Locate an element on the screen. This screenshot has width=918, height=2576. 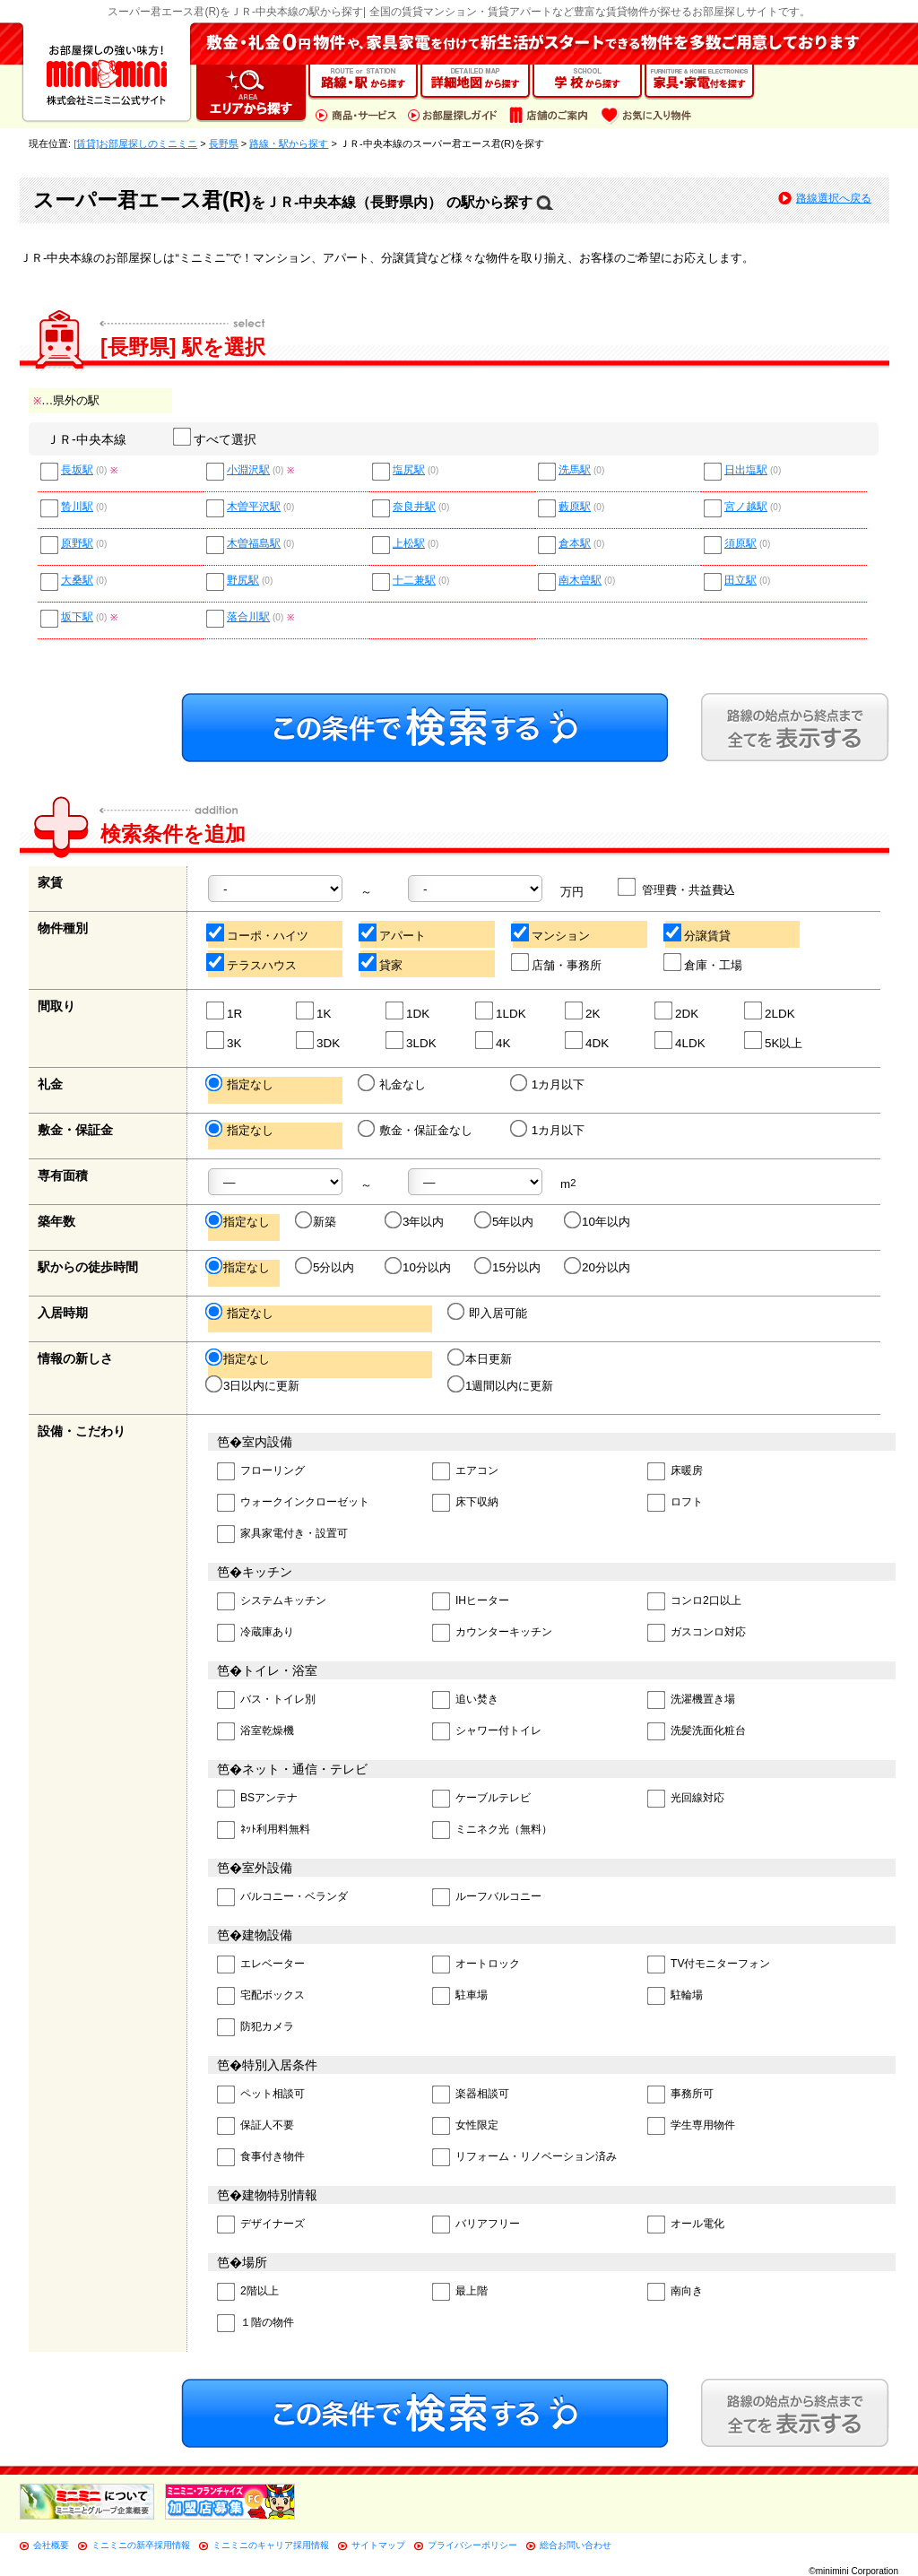
新築 is located at coordinates (317, 1221).